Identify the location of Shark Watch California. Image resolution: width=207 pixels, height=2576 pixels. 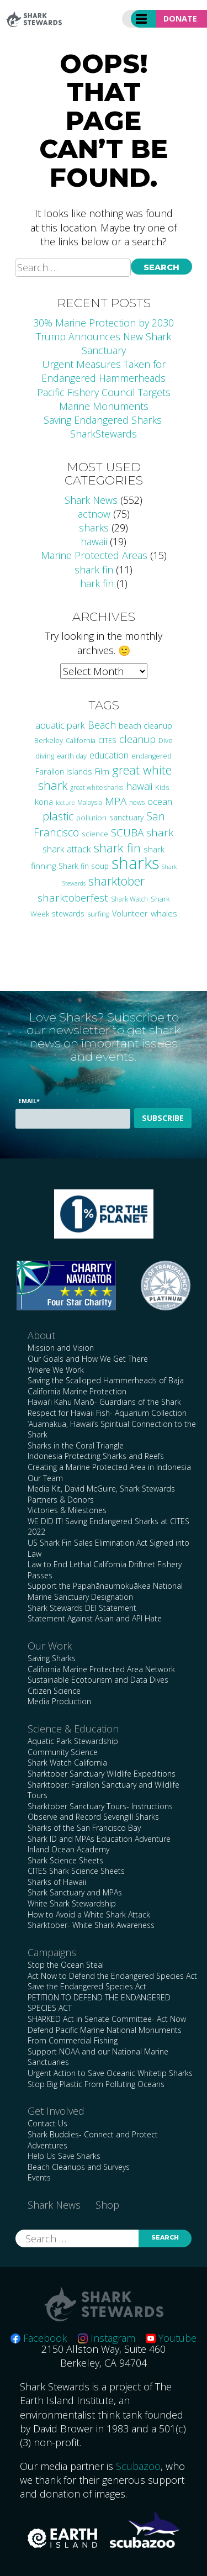
(67, 1762).